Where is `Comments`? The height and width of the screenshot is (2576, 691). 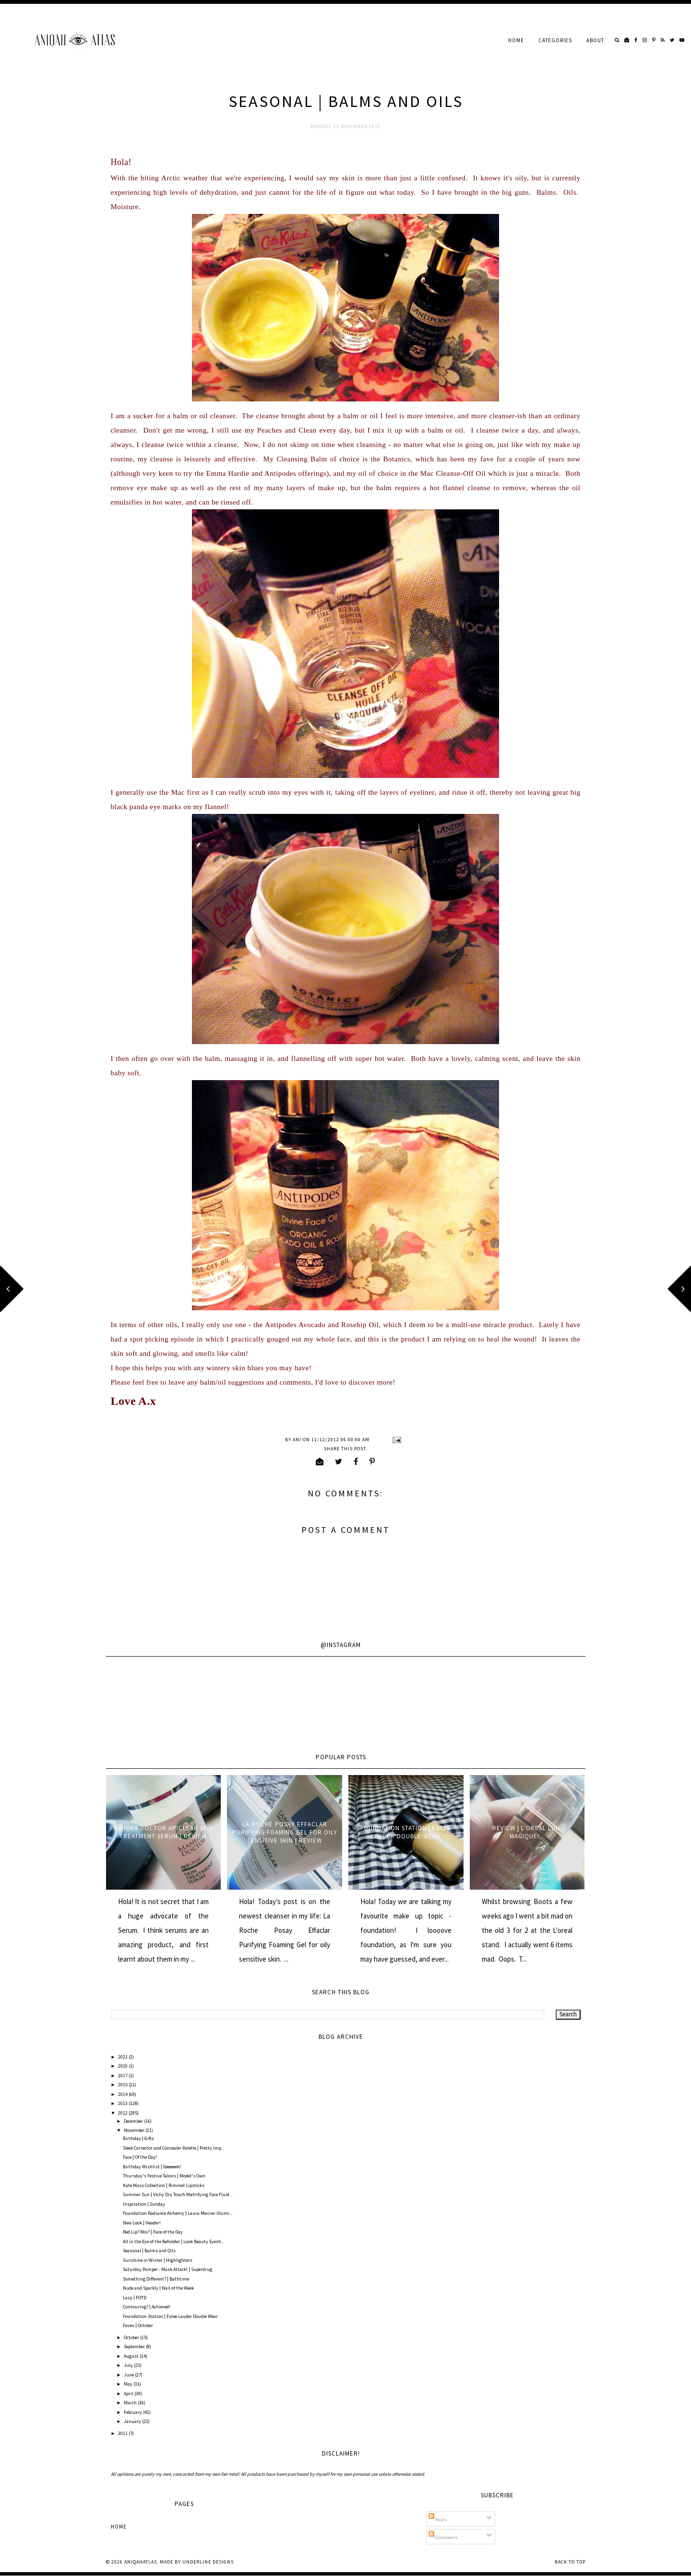 Comments is located at coordinates (443, 2537).